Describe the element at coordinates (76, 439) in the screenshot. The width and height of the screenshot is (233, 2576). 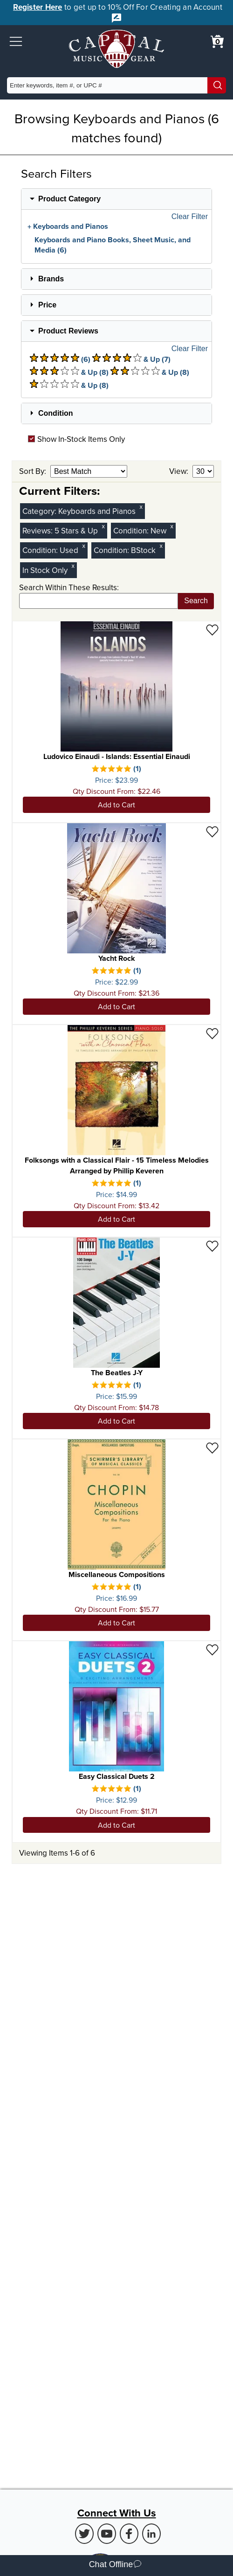
I see `Show In-Stock Items Only` at that location.